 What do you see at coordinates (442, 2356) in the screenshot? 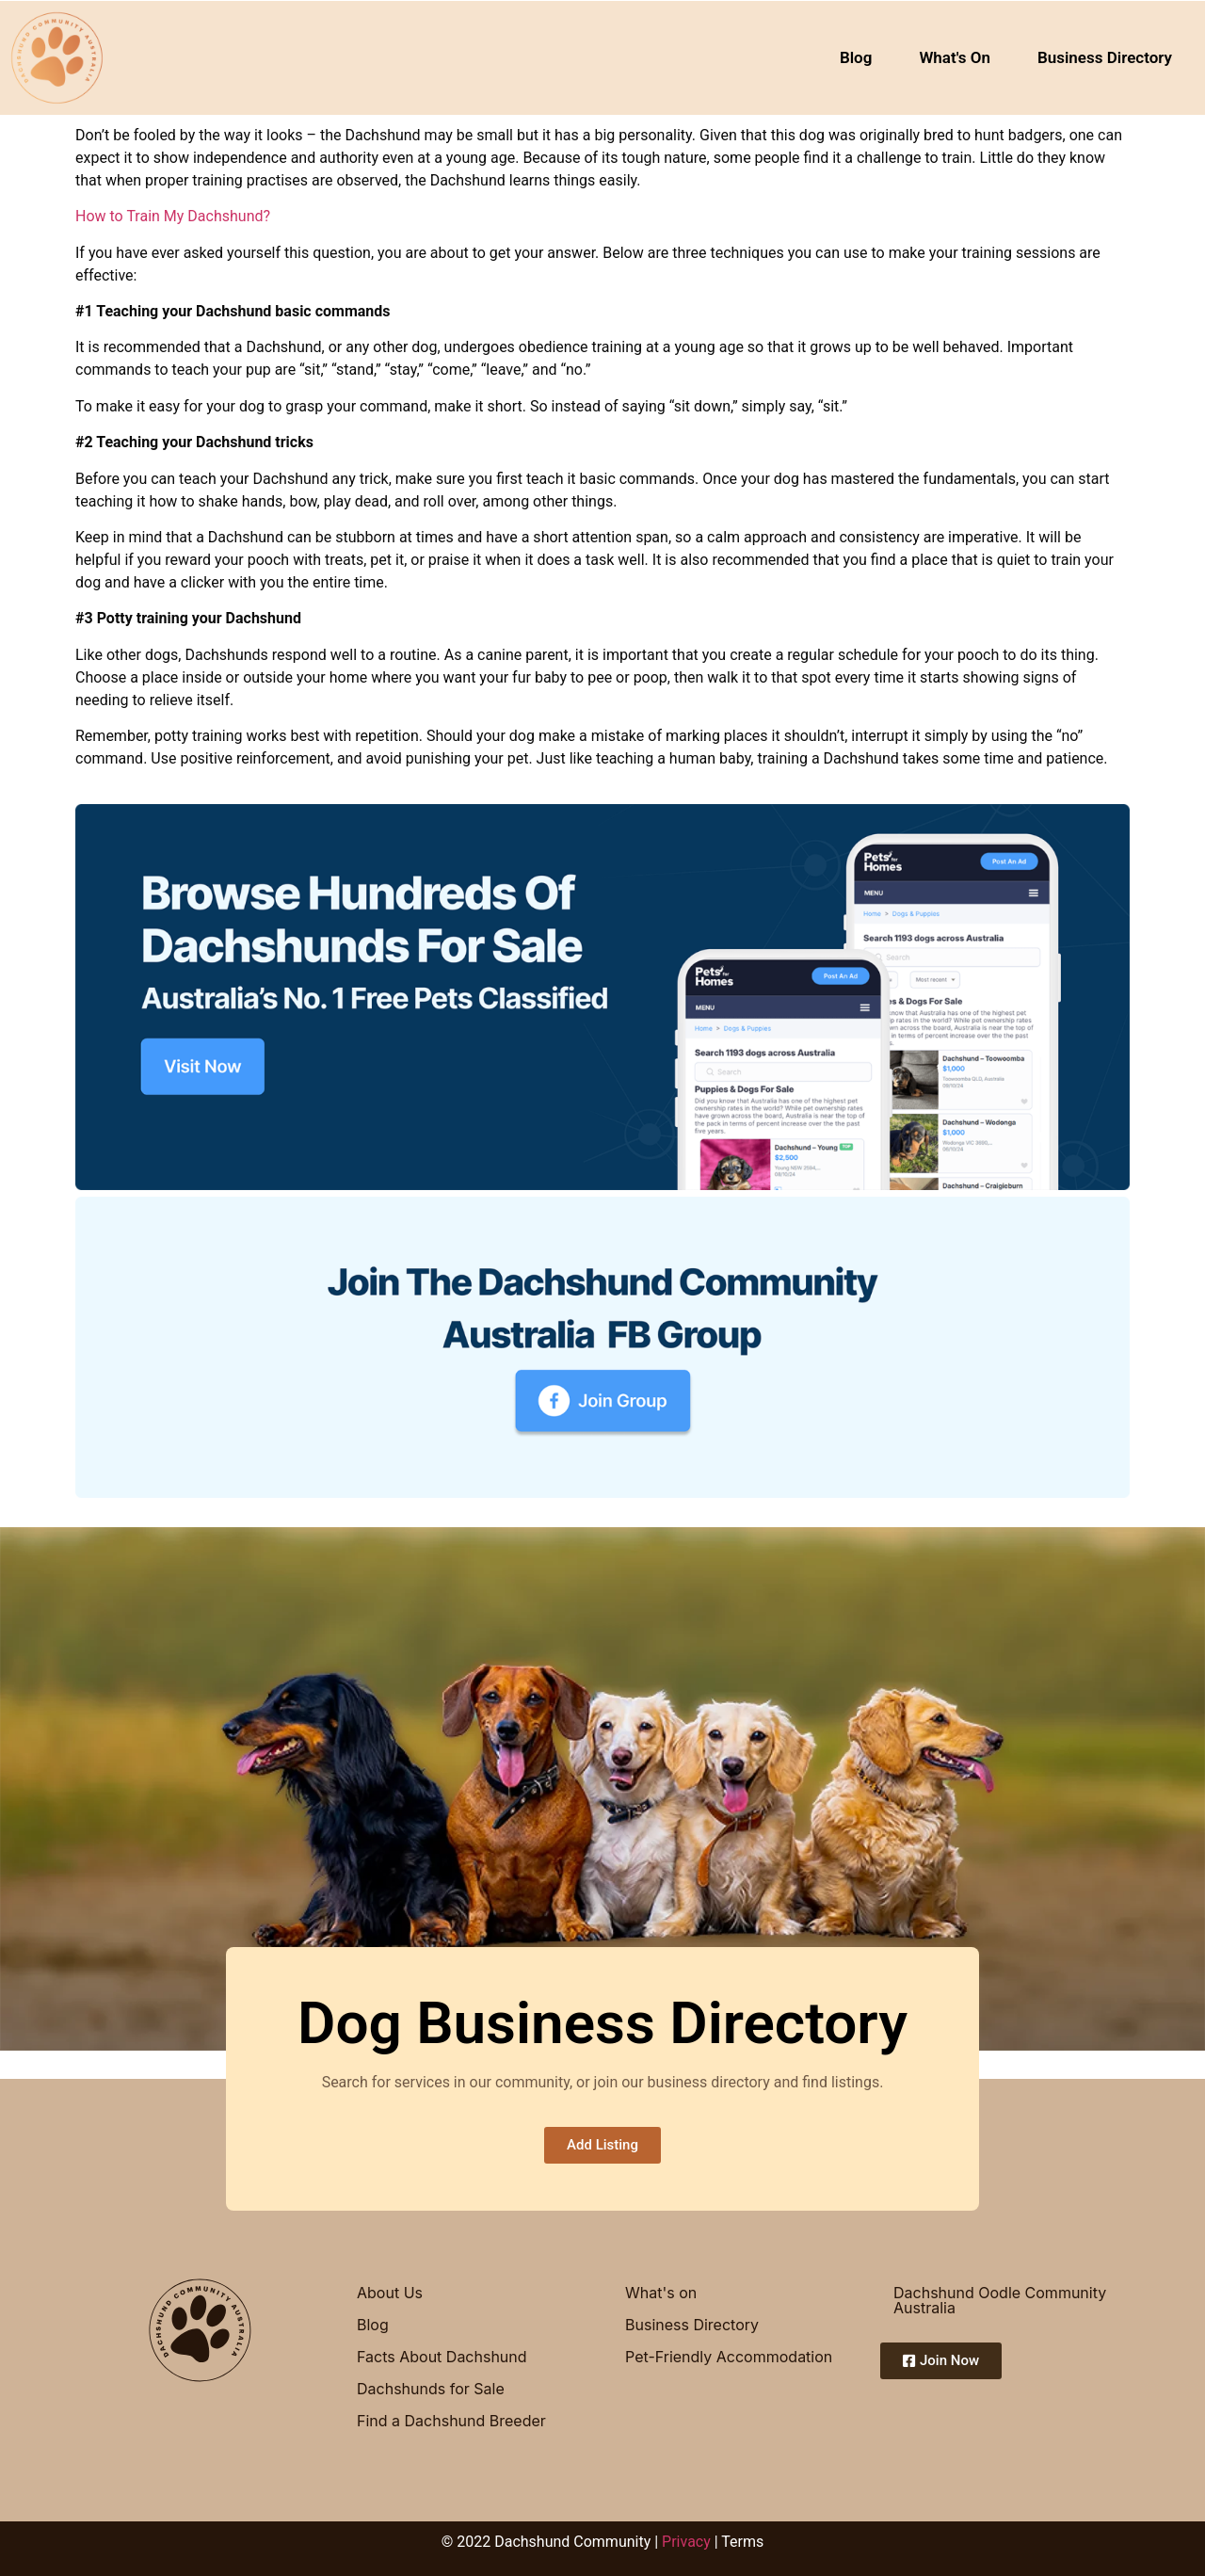
I see `Facts About Dachshund` at bounding box center [442, 2356].